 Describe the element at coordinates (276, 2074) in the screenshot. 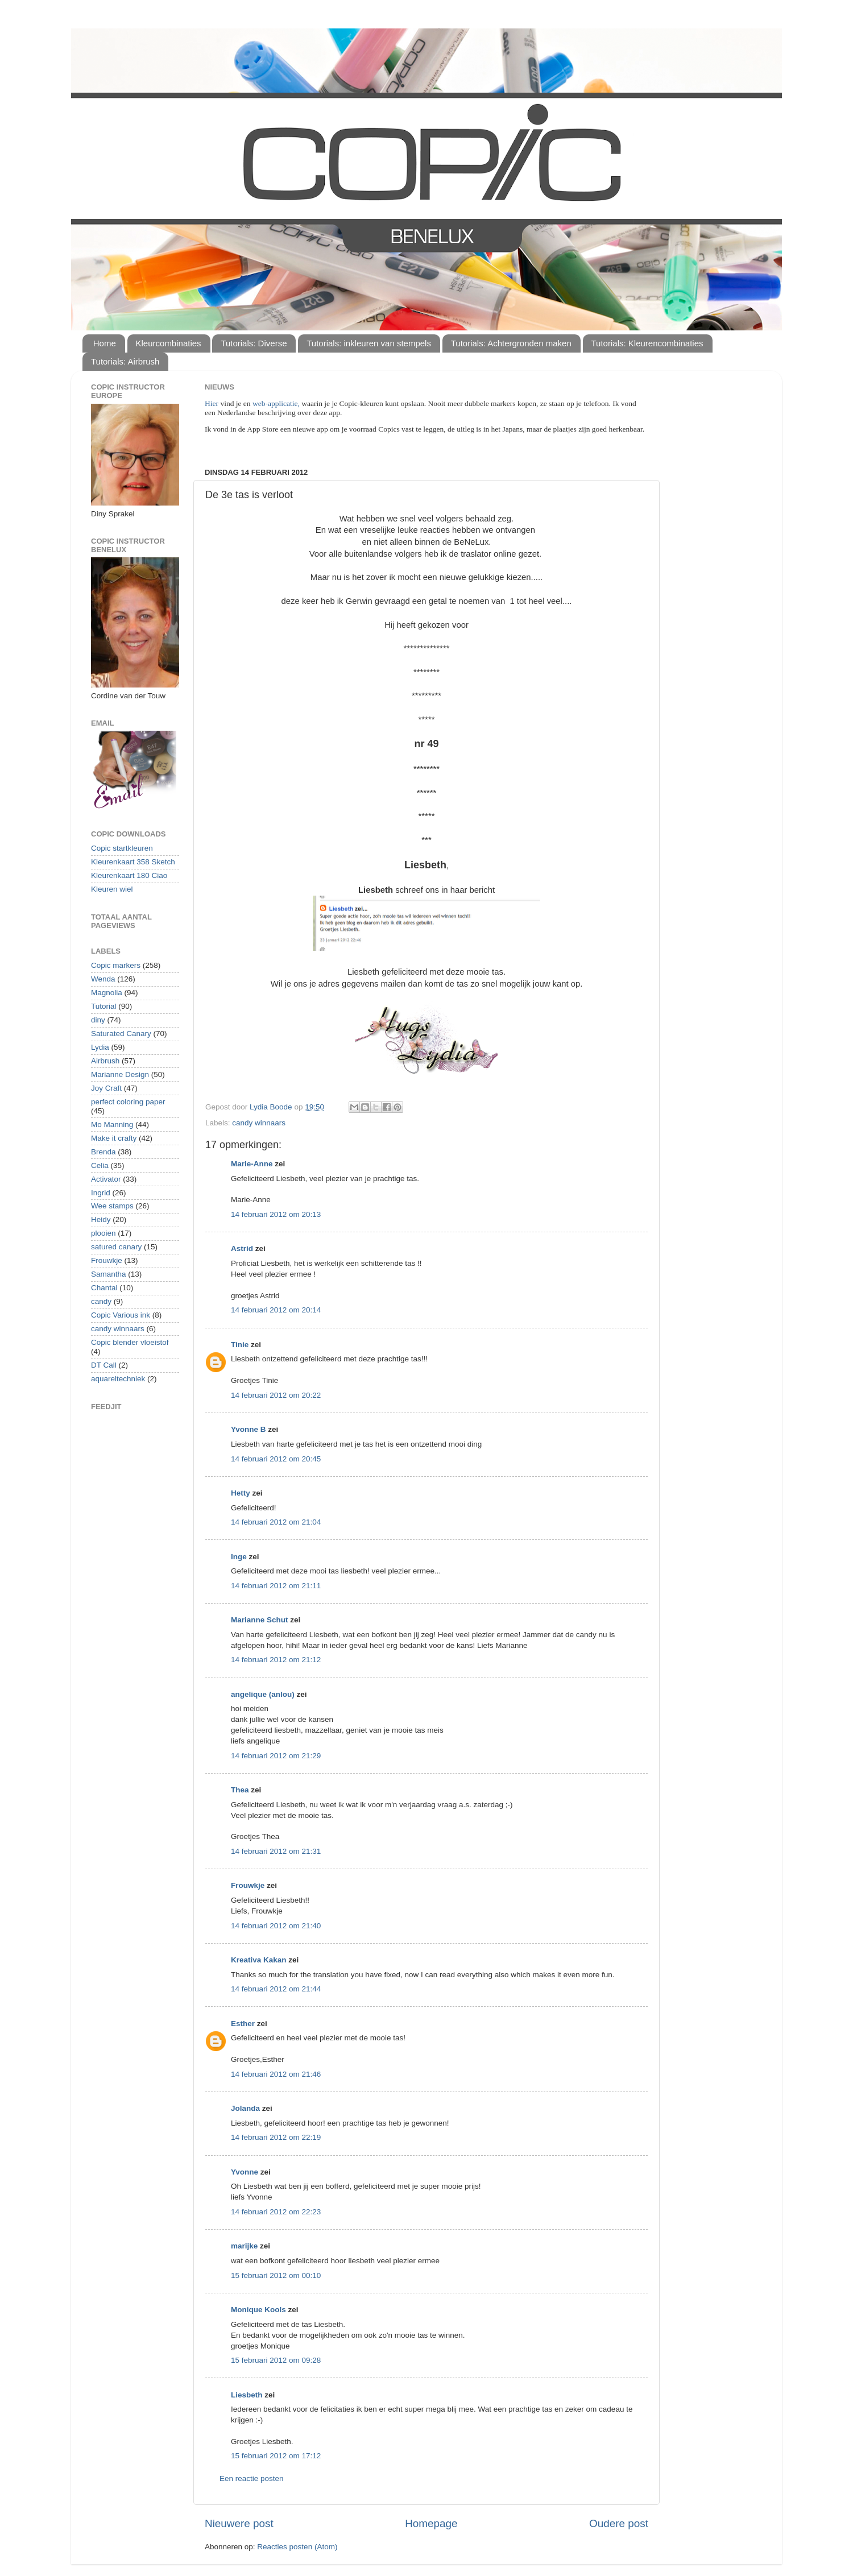

I see `14 februari 2012 om 21:46` at that location.